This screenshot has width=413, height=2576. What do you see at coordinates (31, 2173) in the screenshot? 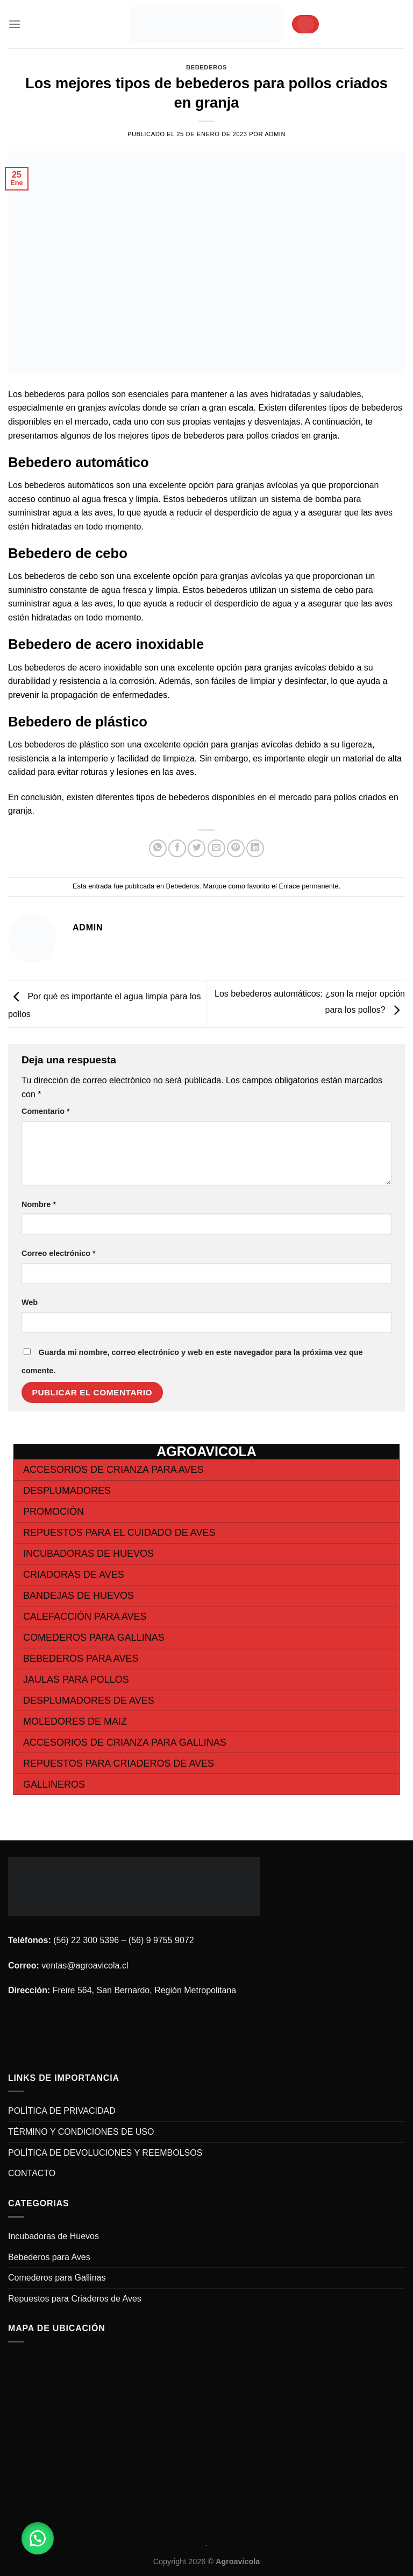
I see `CONTACTO` at bounding box center [31, 2173].